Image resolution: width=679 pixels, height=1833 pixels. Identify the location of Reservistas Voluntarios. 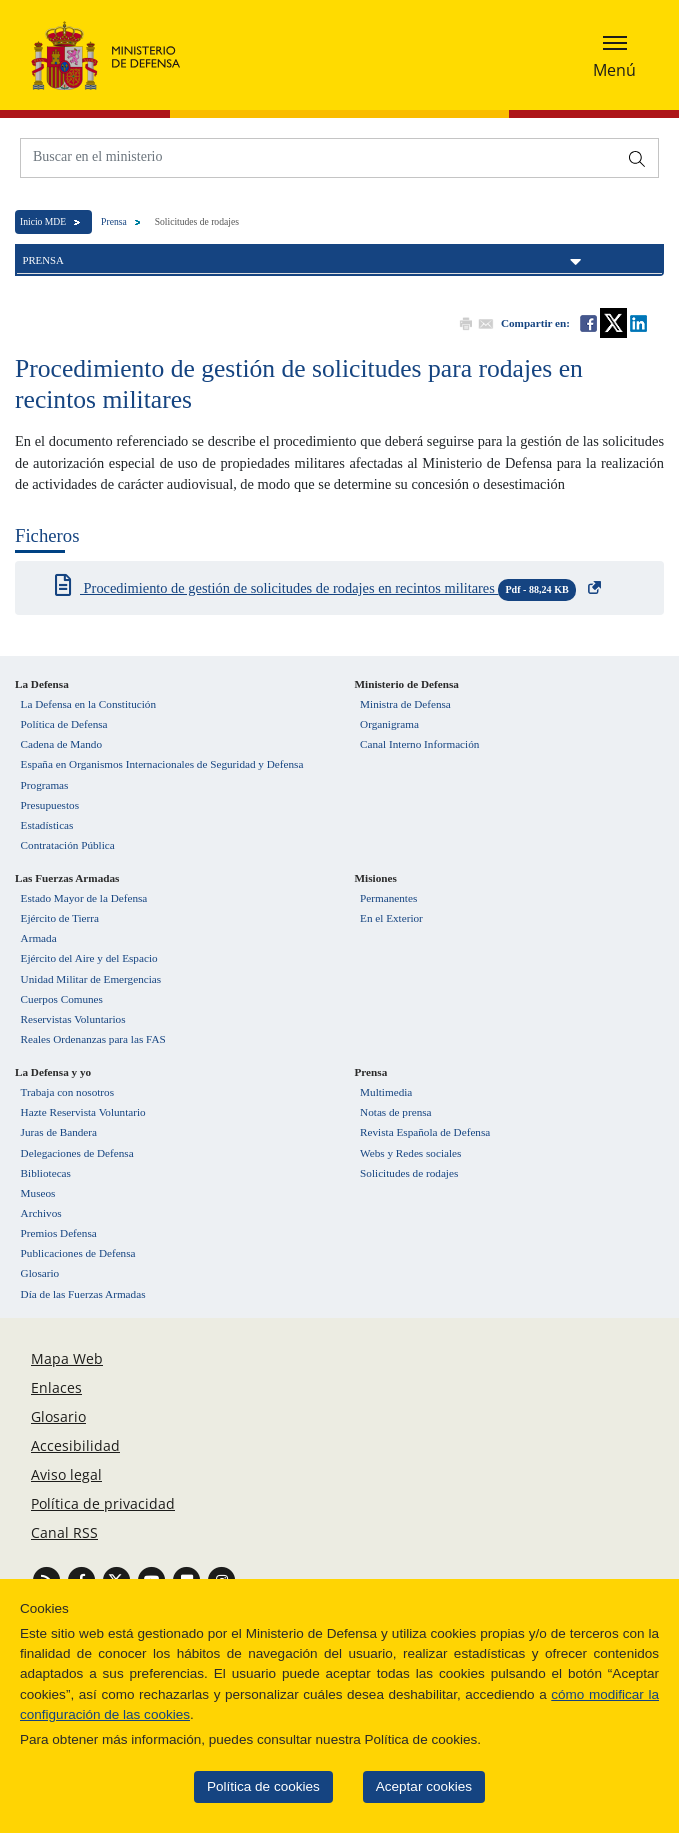
(73, 1019).